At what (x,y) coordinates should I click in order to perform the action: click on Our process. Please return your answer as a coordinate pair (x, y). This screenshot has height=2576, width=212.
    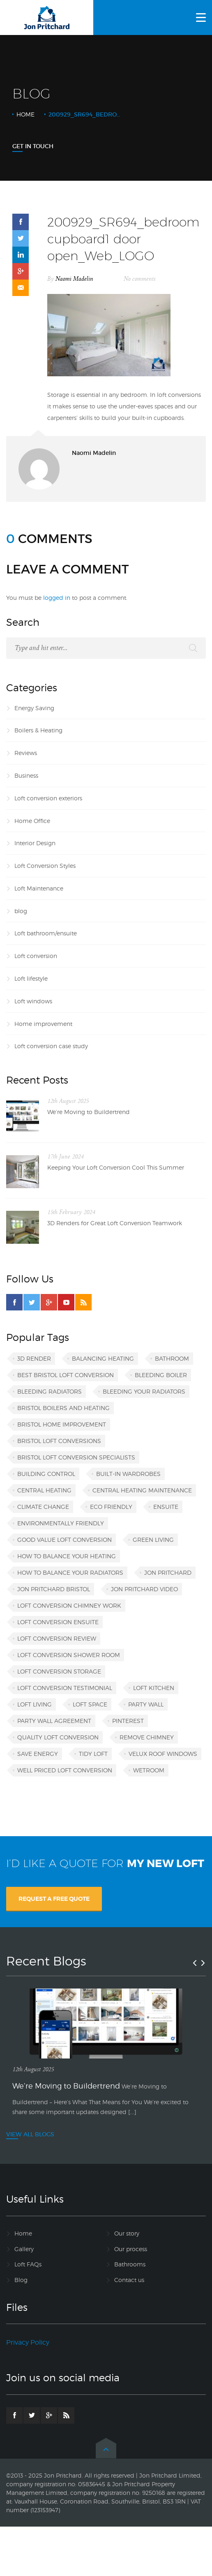
    Looking at the image, I should click on (130, 2248).